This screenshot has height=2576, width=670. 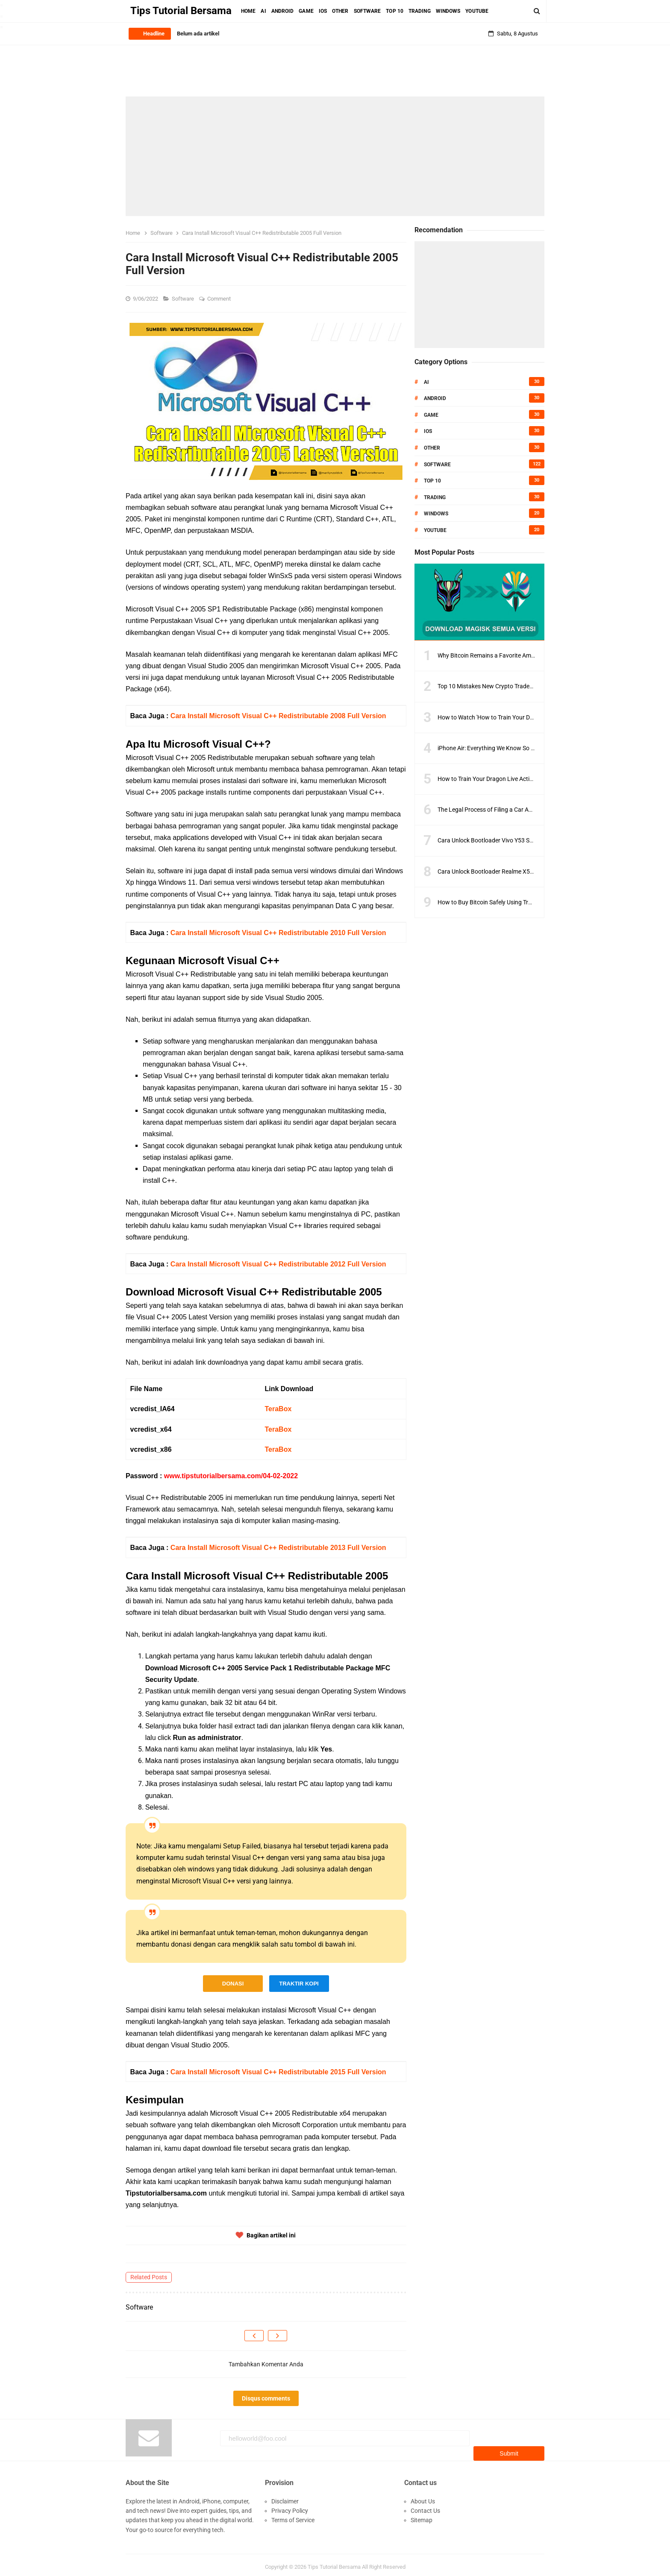 What do you see at coordinates (431, 415) in the screenshot?
I see `Game` at bounding box center [431, 415].